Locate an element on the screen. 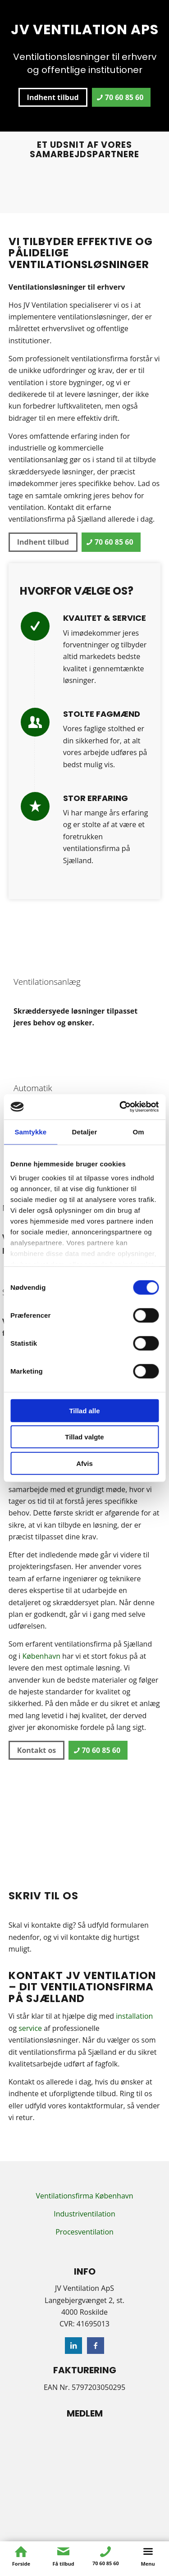 This screenshot has width=169, height=2576. København is located at coordinates (41, 1656).